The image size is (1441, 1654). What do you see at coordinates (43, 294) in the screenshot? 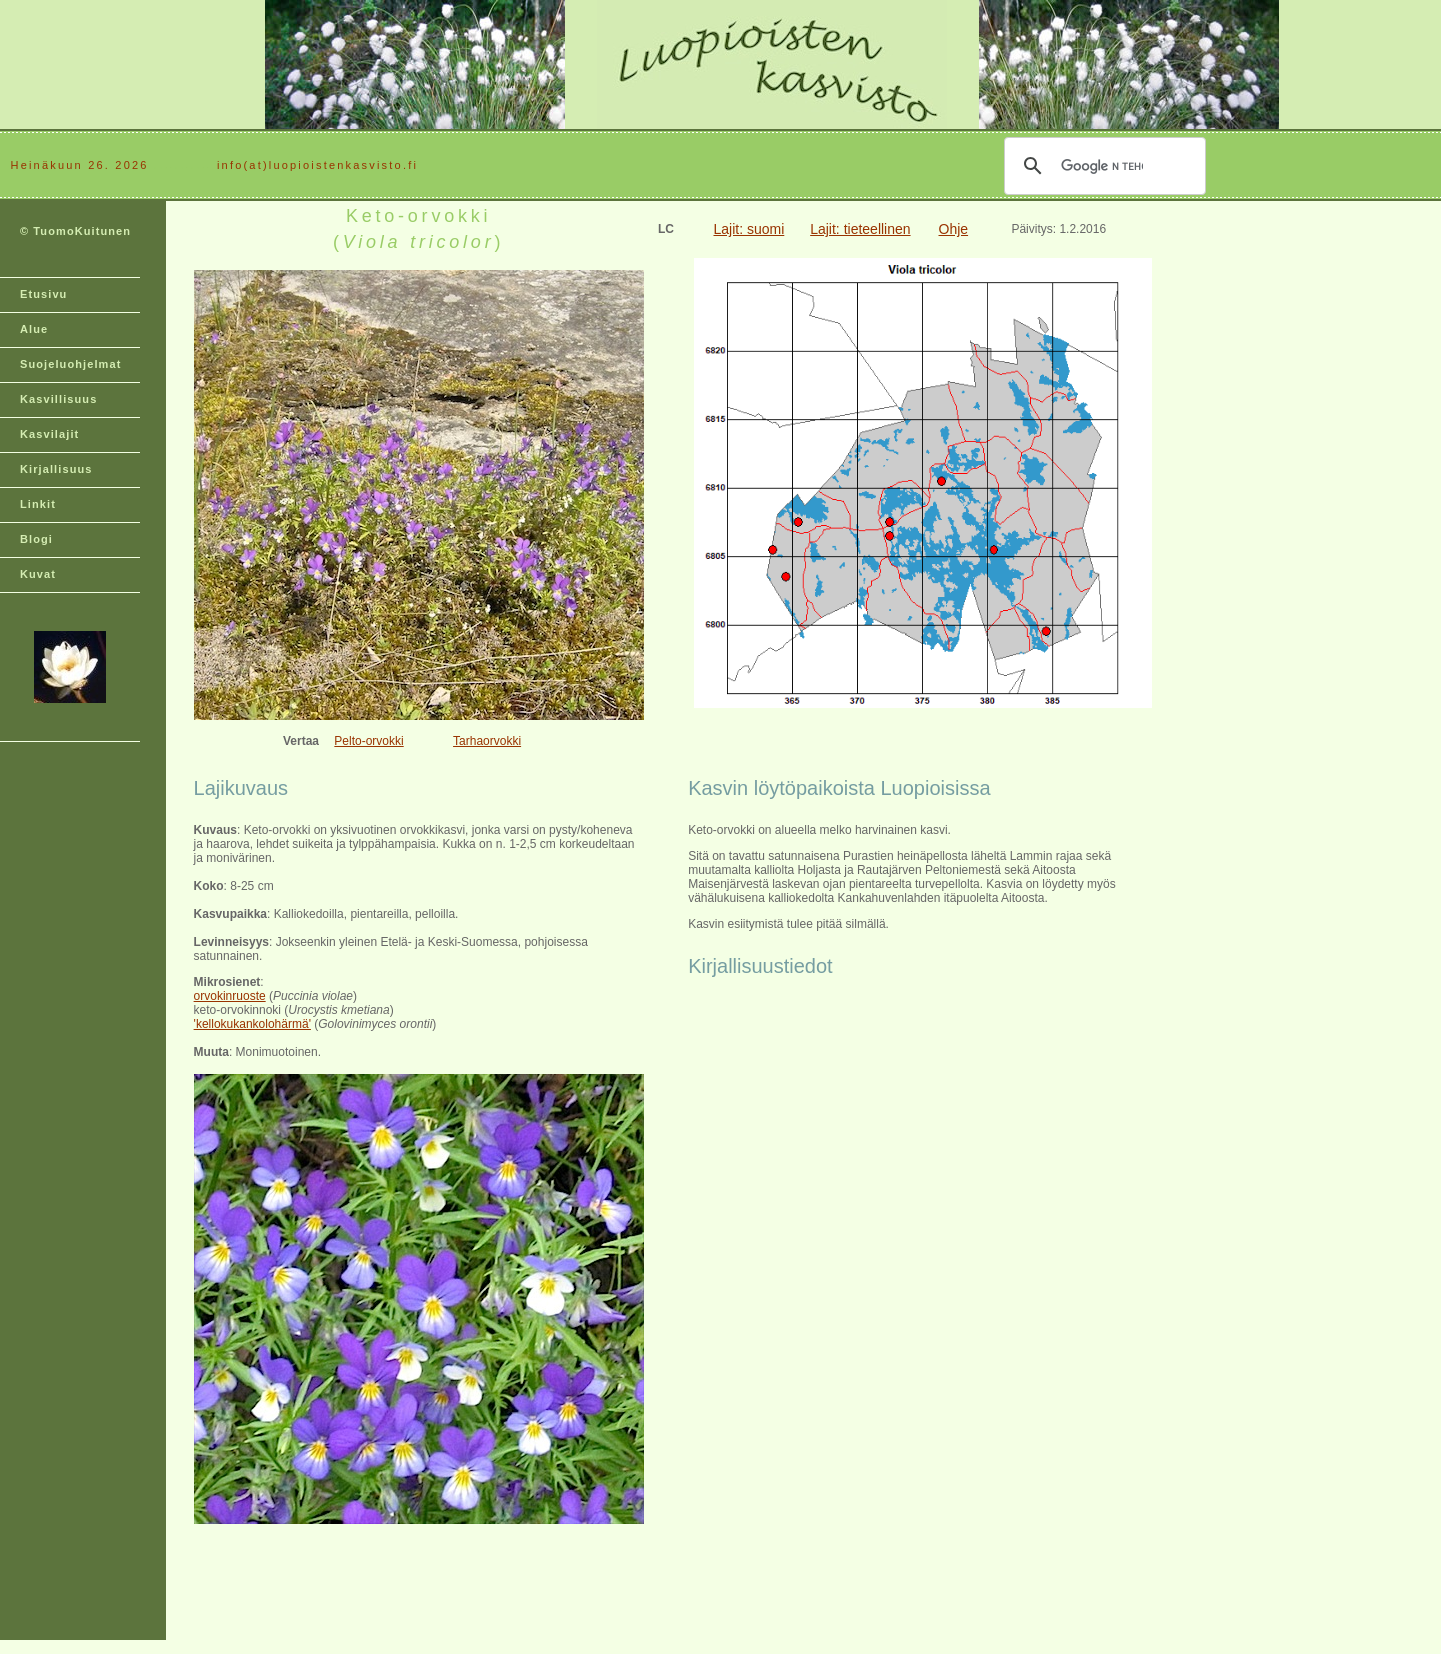
I see `Etusivu` at bounding box center [43, 294].